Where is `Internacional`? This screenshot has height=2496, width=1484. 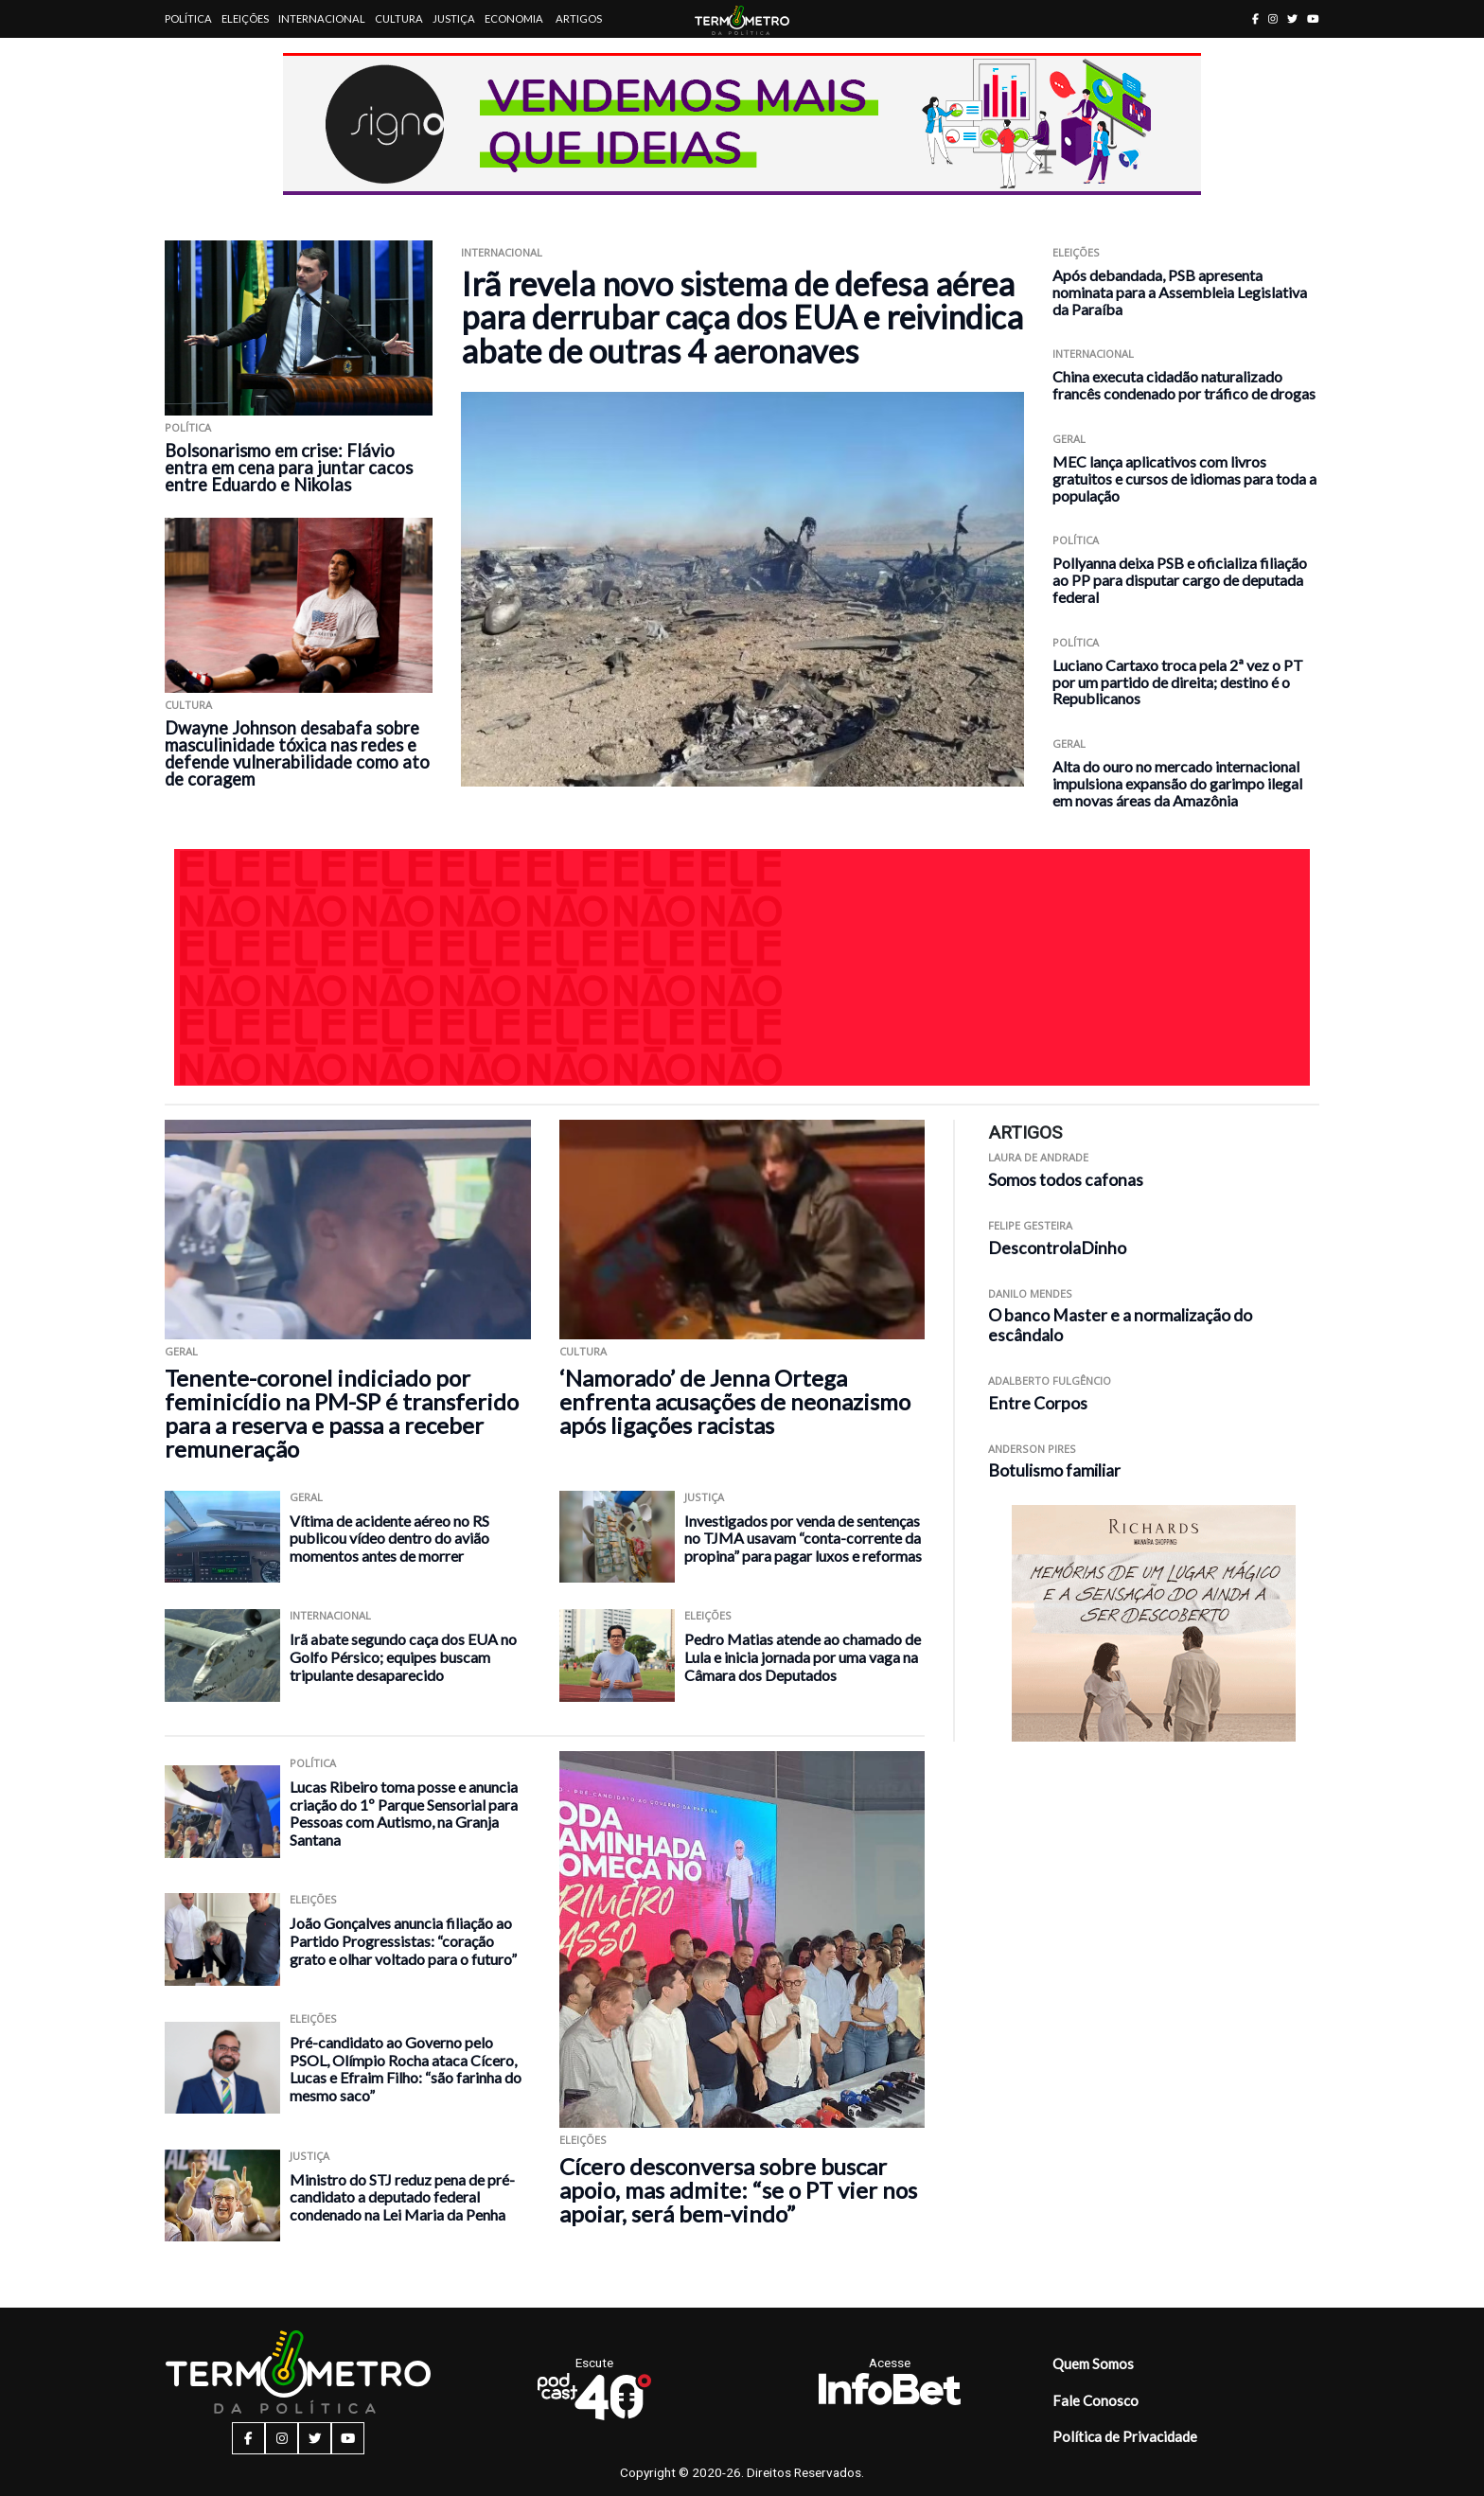 Internacional is located at coordinates (321, 18).